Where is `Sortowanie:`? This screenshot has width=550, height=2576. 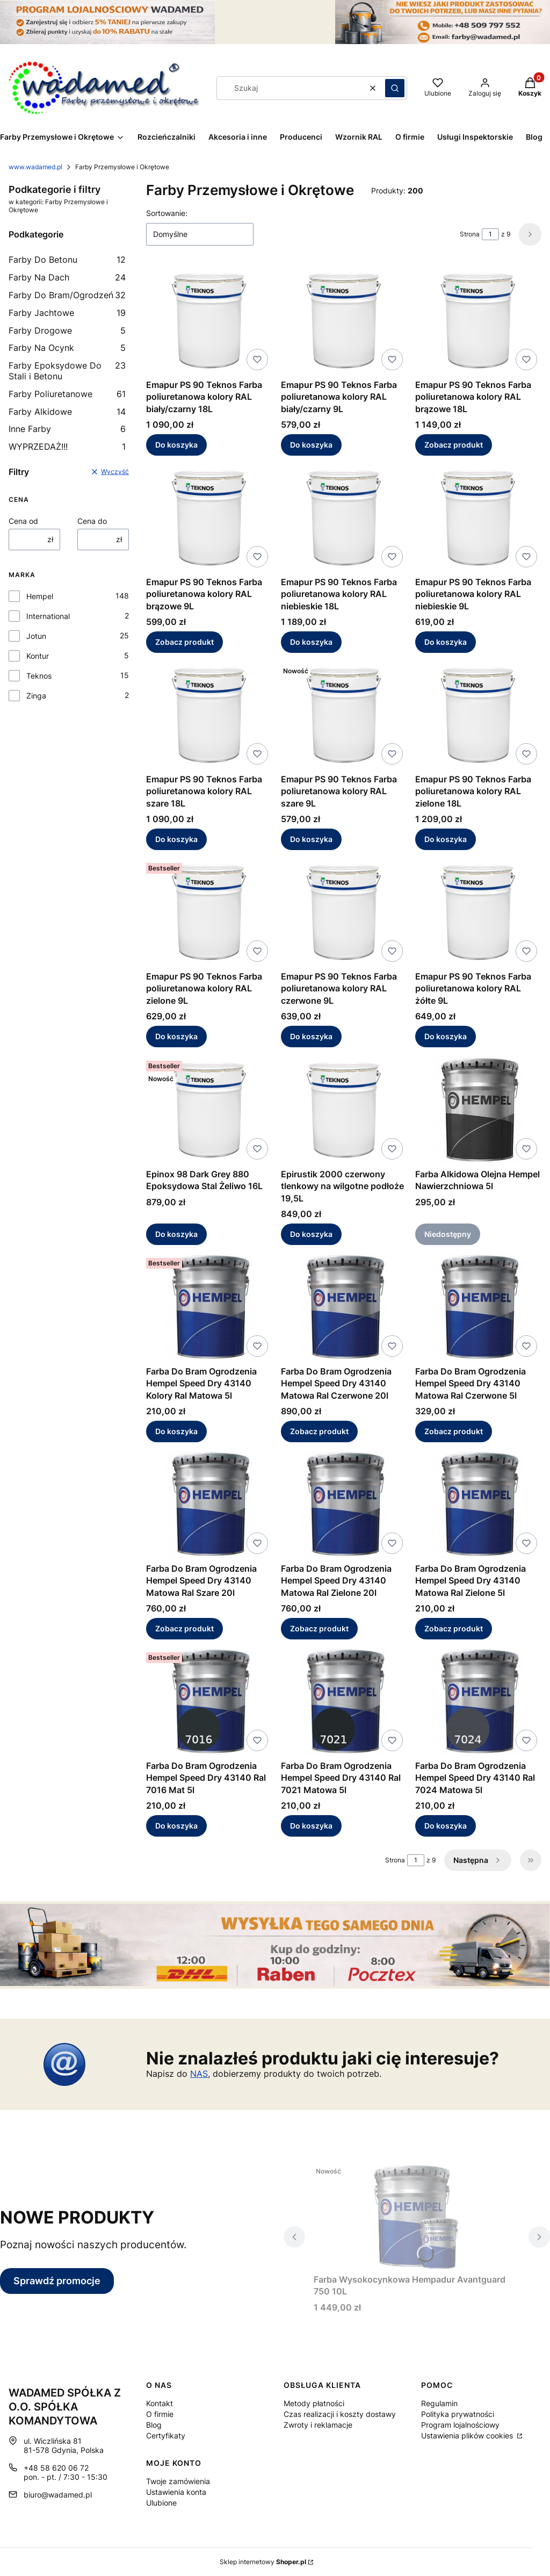 Sortowanie: is located at coordinates (166, 213).